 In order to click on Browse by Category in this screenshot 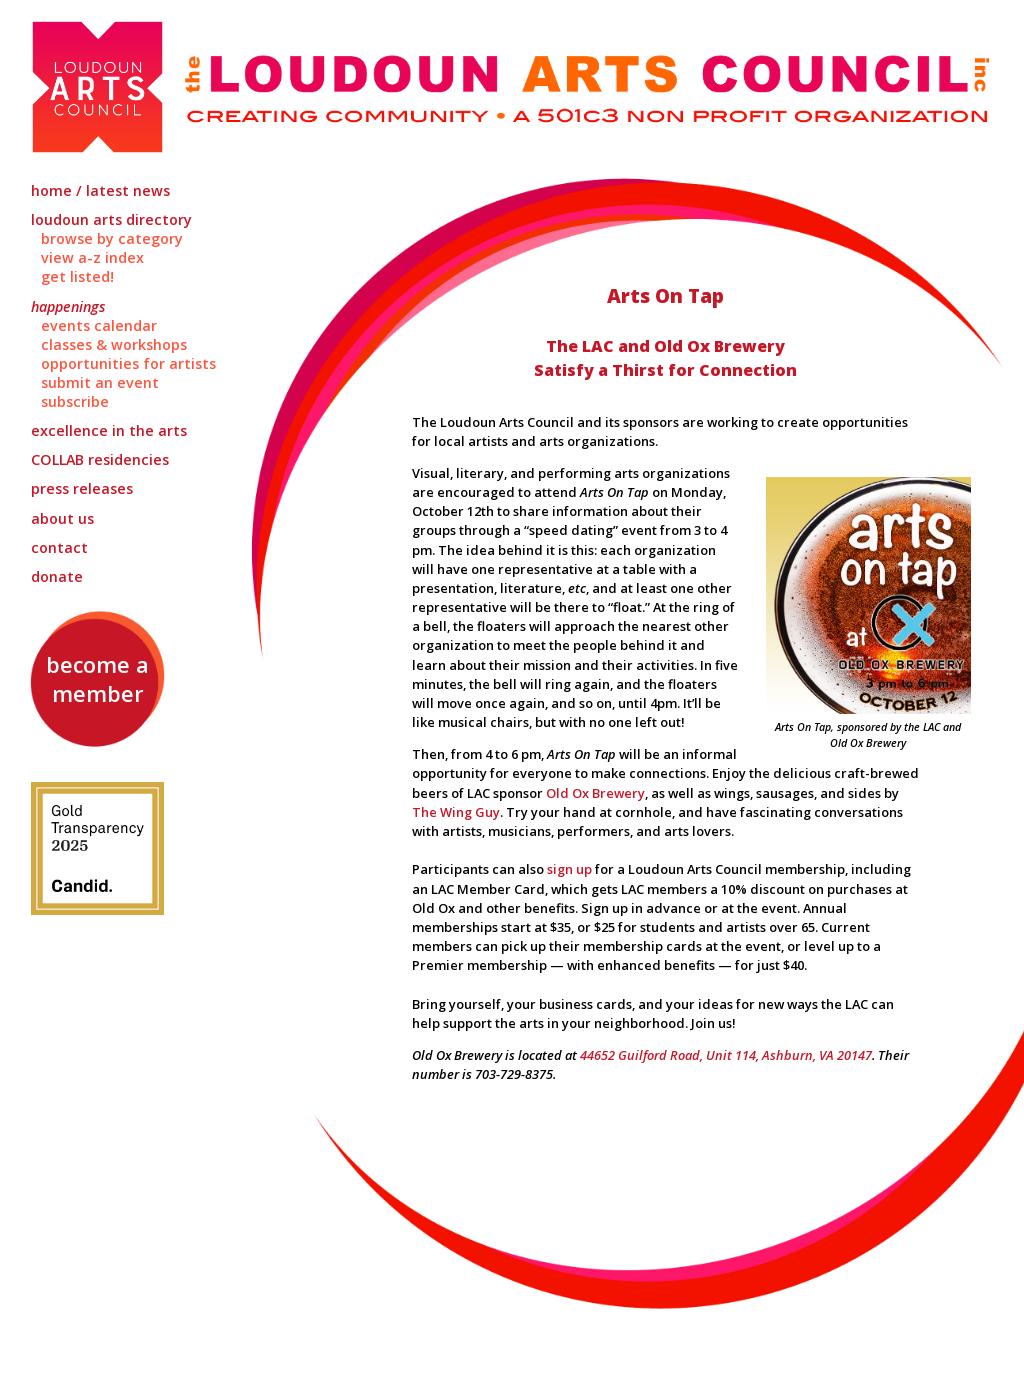, I will do `click(112, 238)`.